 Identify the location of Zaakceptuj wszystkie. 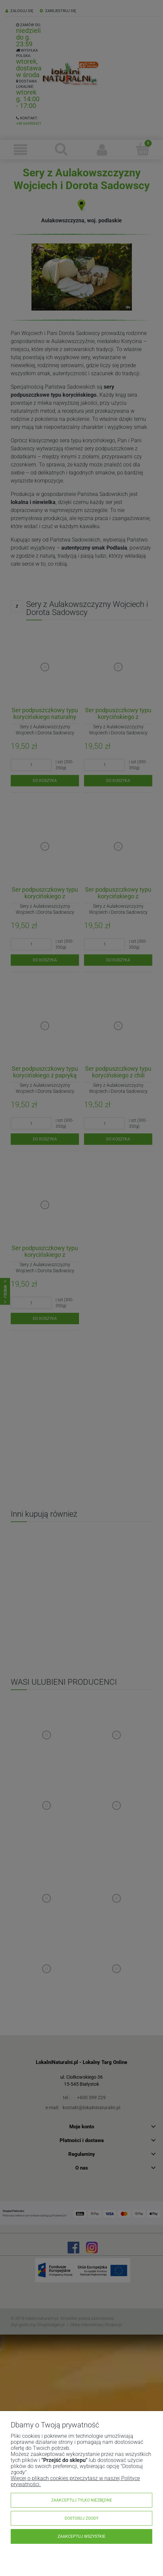
(81, 2536).